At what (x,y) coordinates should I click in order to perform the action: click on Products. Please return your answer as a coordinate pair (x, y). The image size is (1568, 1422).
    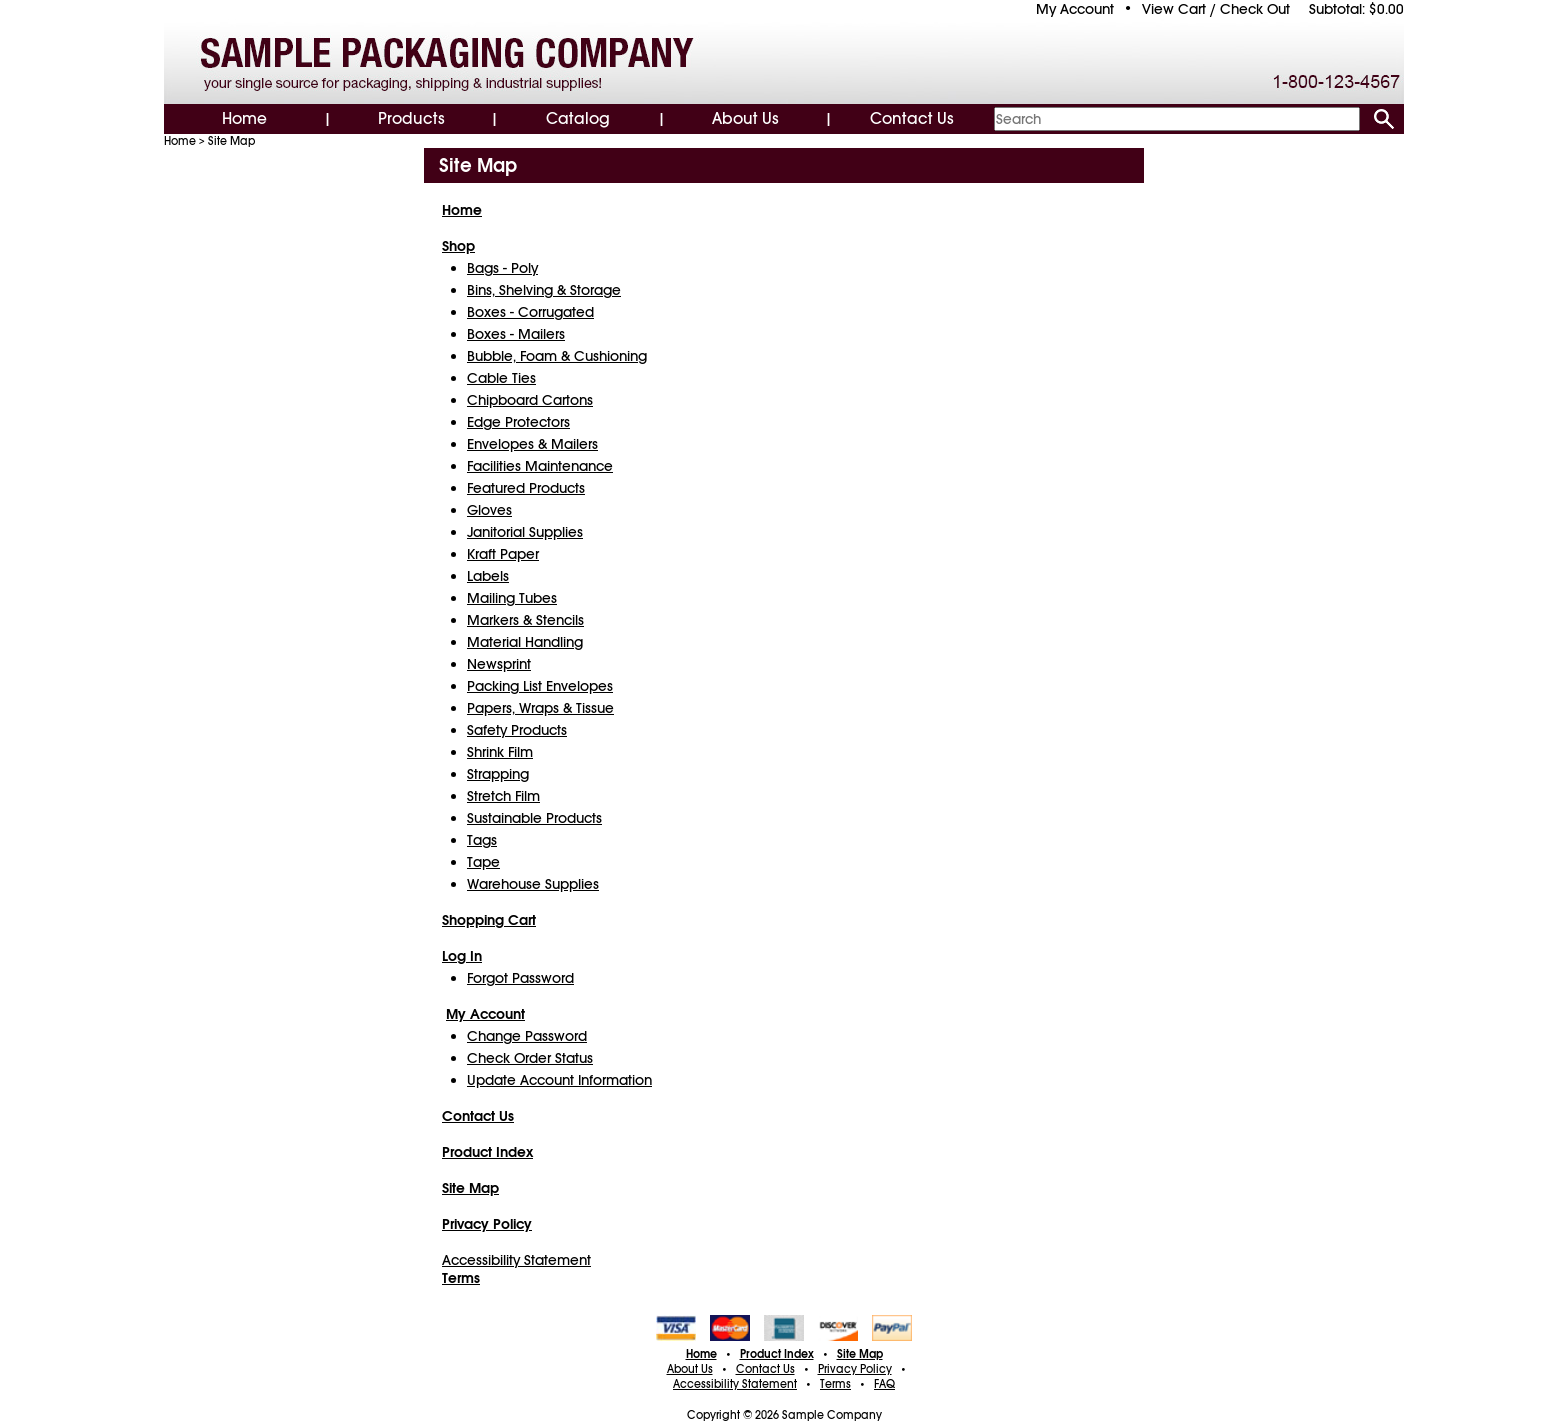
    Looking at the image, I should click on (411, 119).